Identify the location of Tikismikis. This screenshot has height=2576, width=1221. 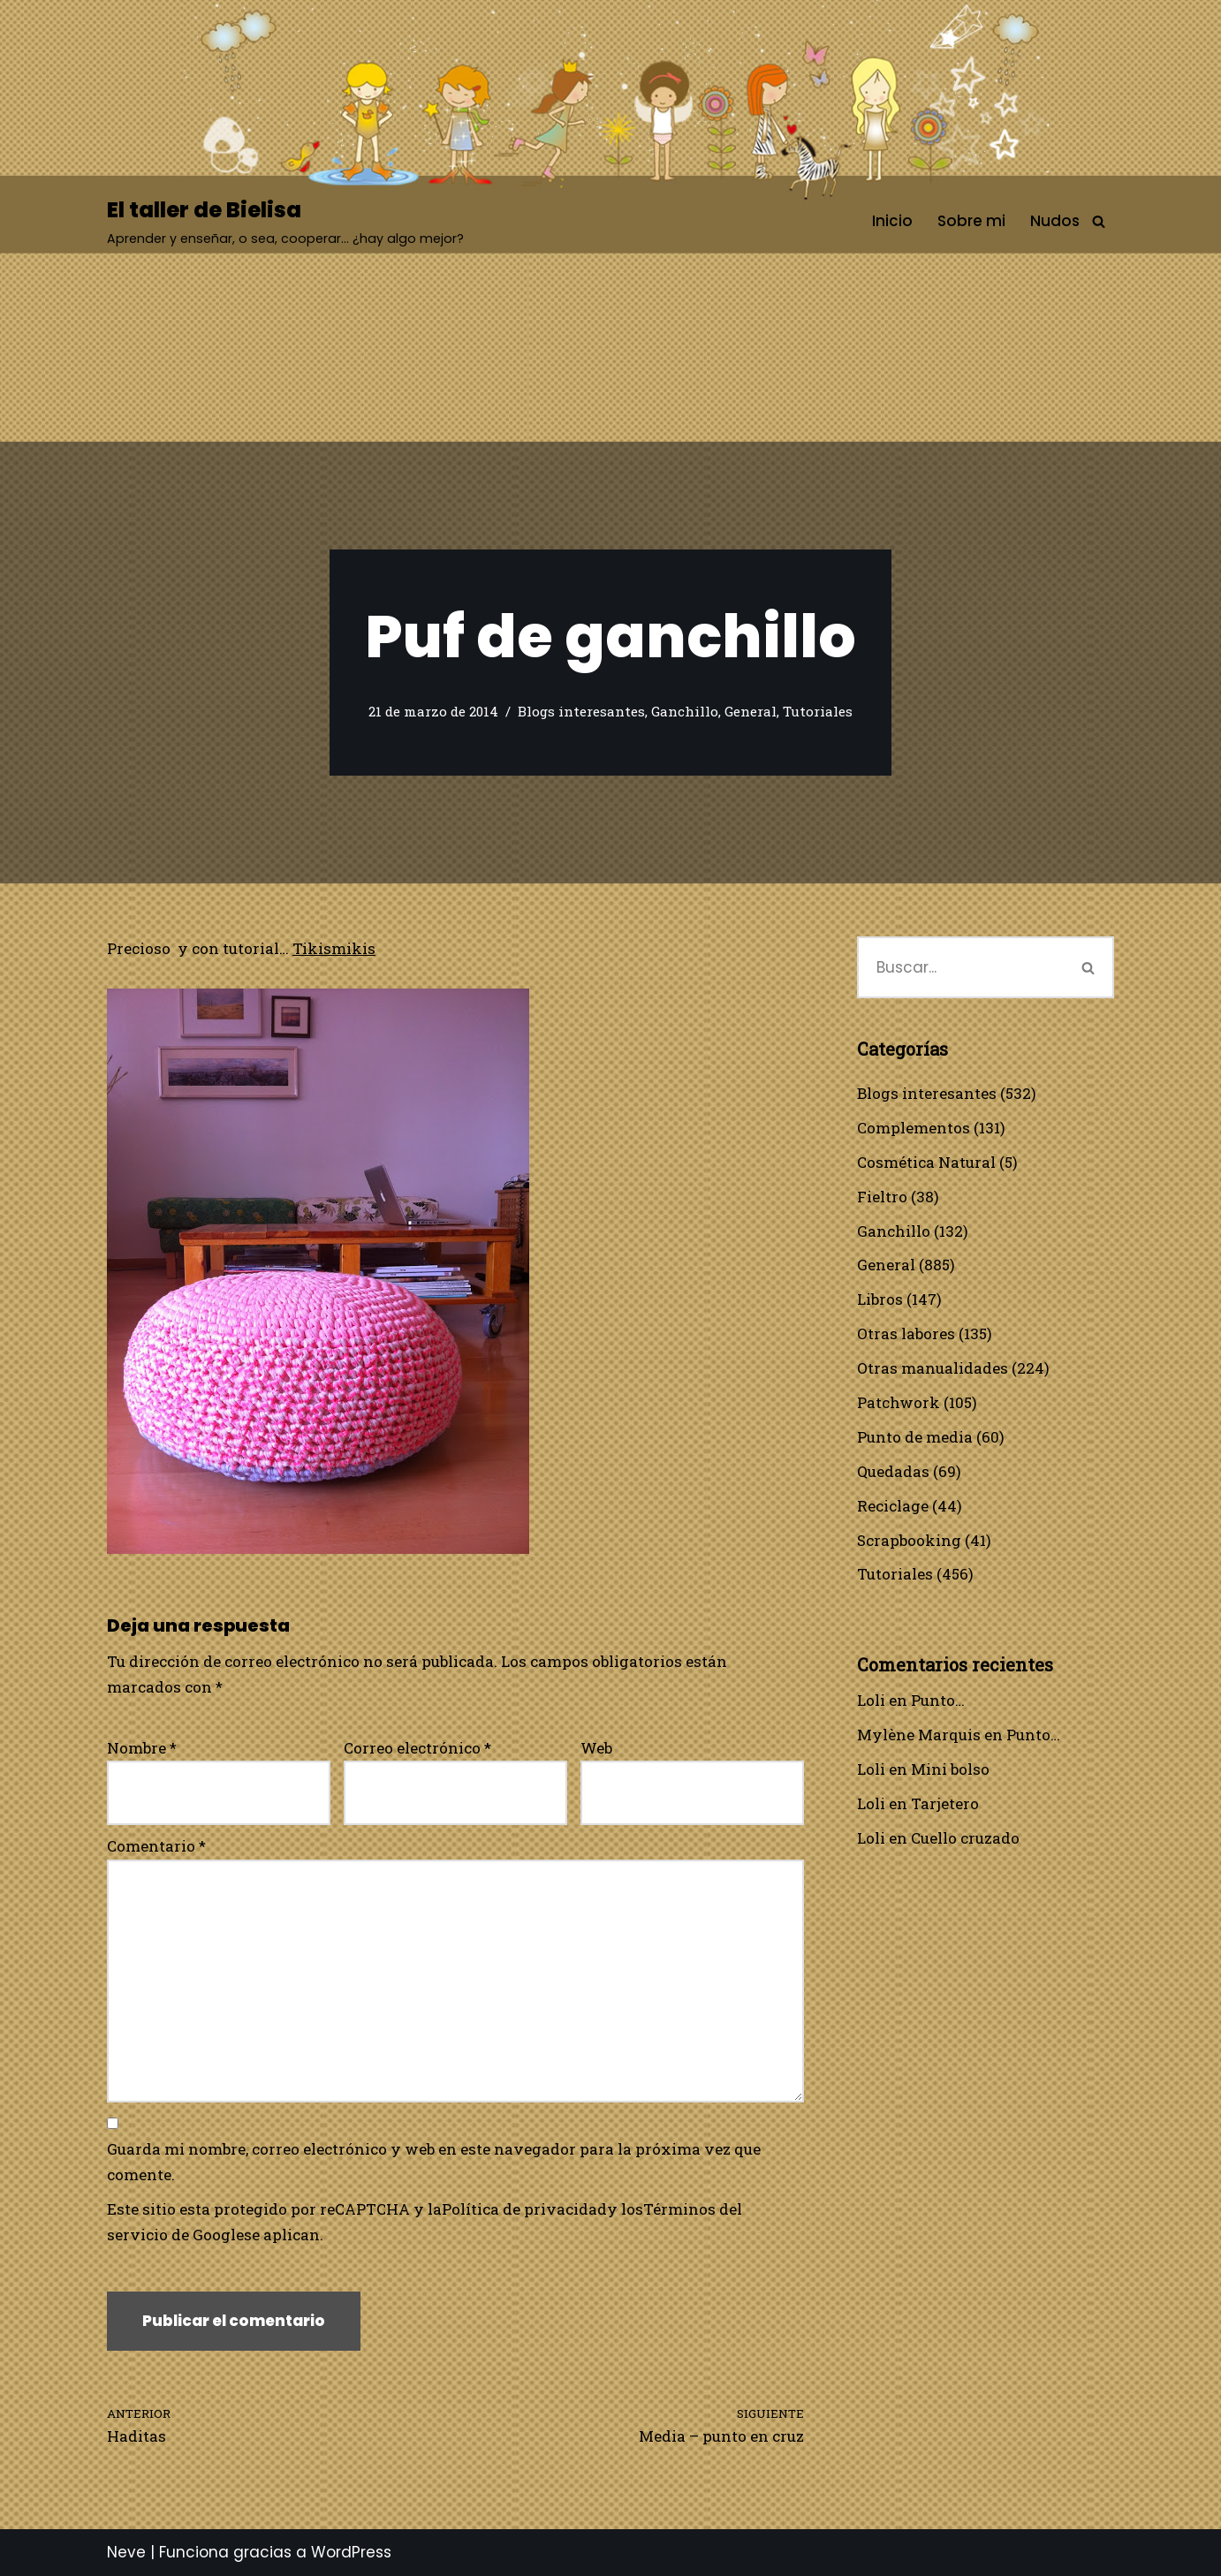
(333, 948).